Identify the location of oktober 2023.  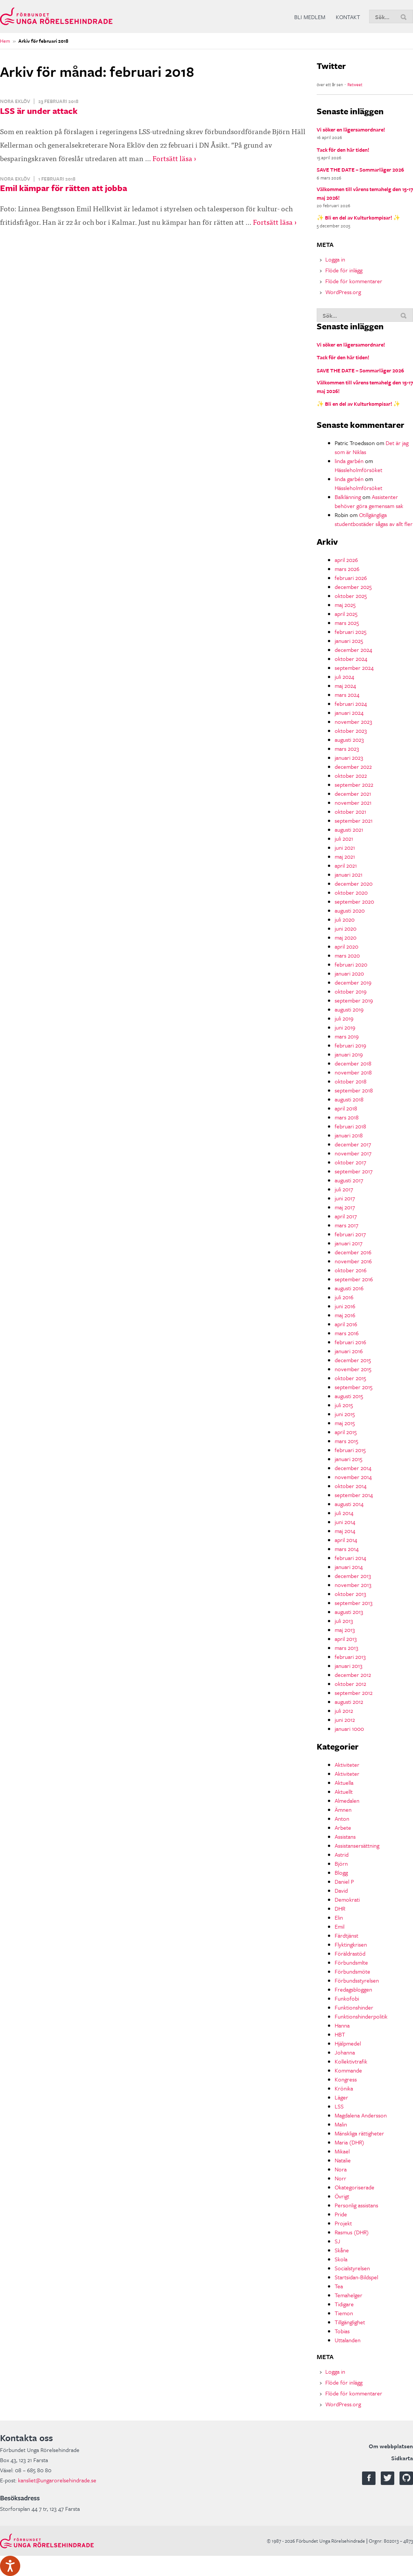
(351, 730).